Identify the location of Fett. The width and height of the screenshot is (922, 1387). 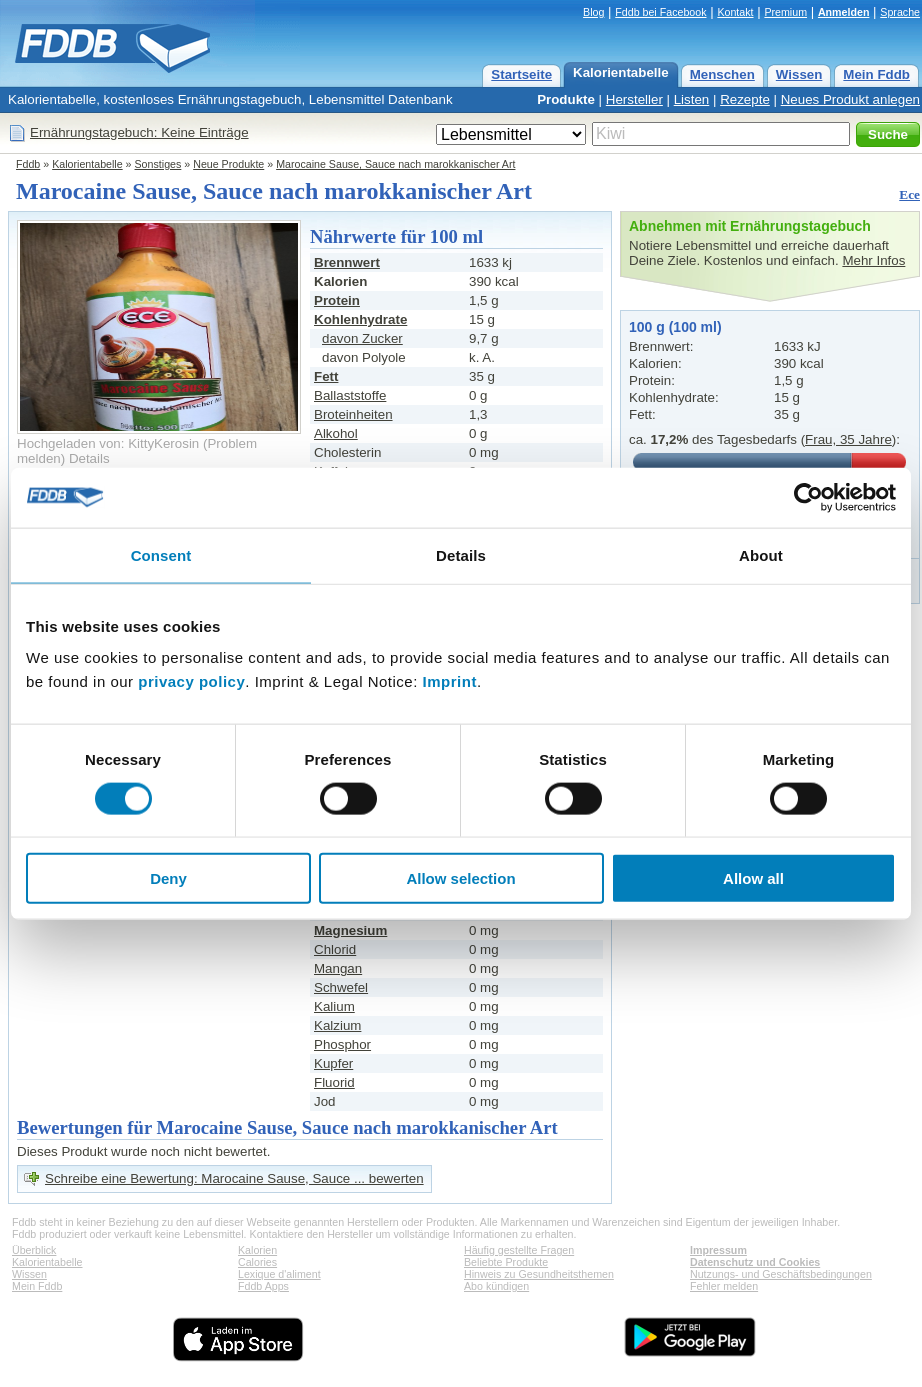
(326, 376).